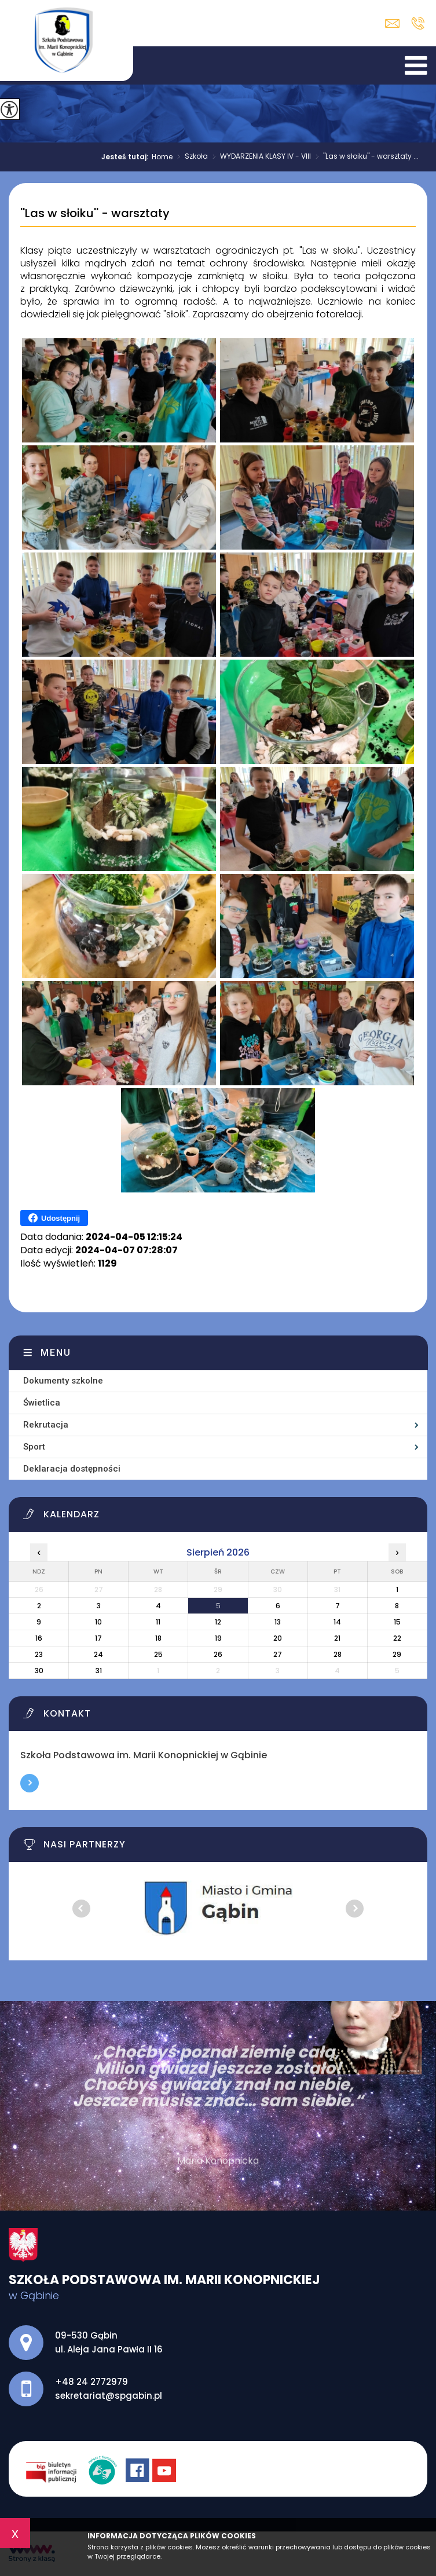  Describe the element at coordinates (158, 1622) in the screenshot. I see `11` at that location.